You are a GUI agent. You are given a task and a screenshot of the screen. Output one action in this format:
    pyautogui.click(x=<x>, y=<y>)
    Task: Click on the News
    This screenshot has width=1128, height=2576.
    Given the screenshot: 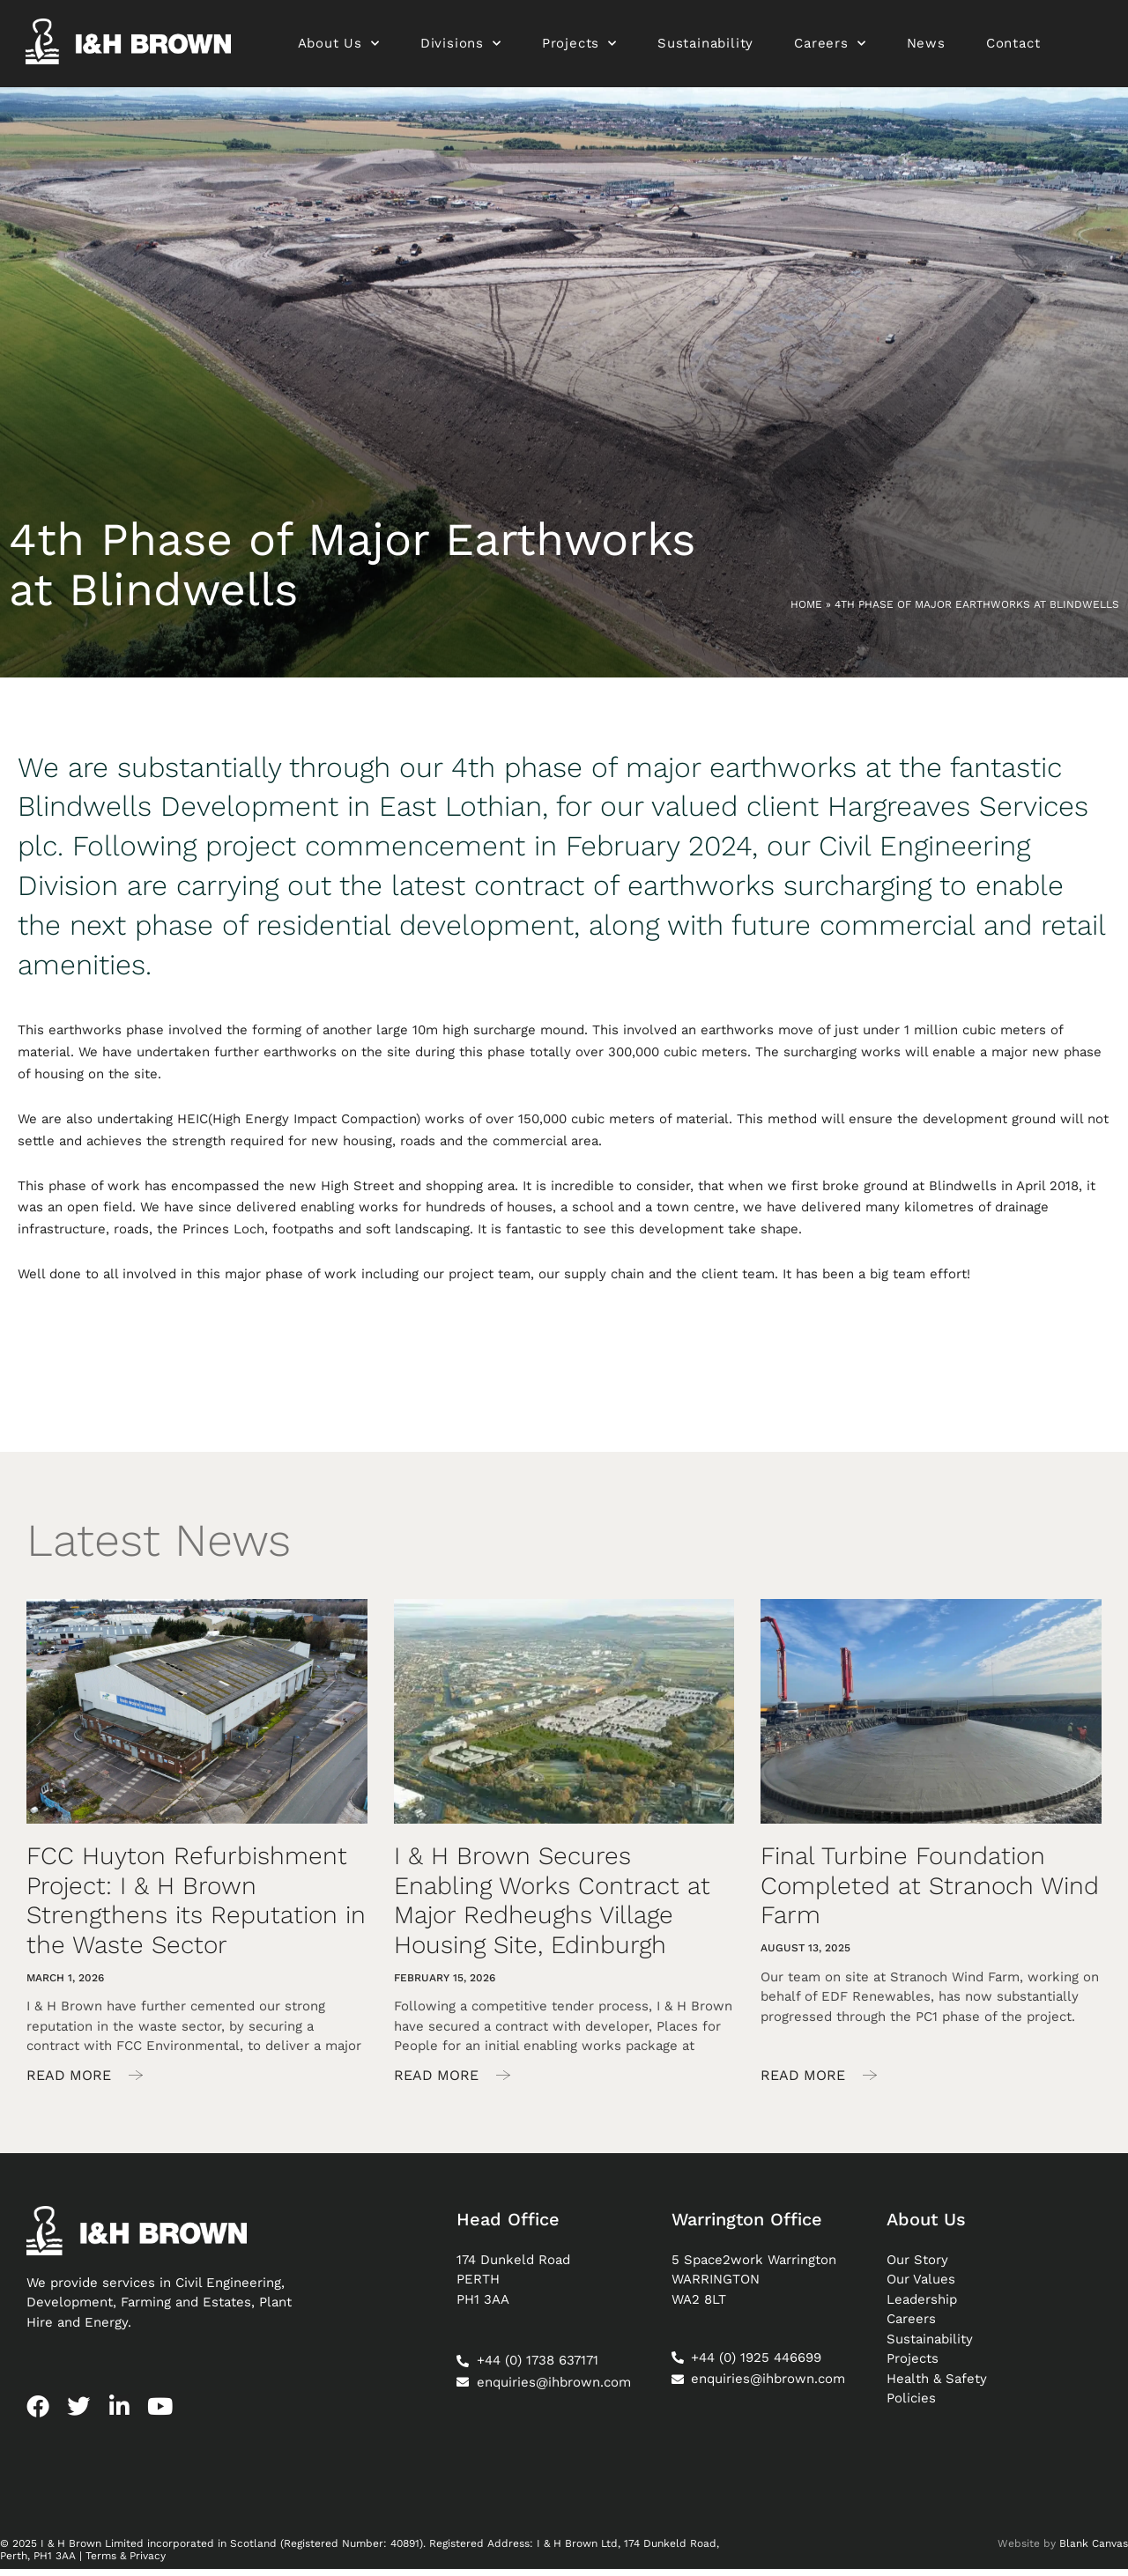 What is the action you would take?
    pyautogui.click(x=926, y=47)
    